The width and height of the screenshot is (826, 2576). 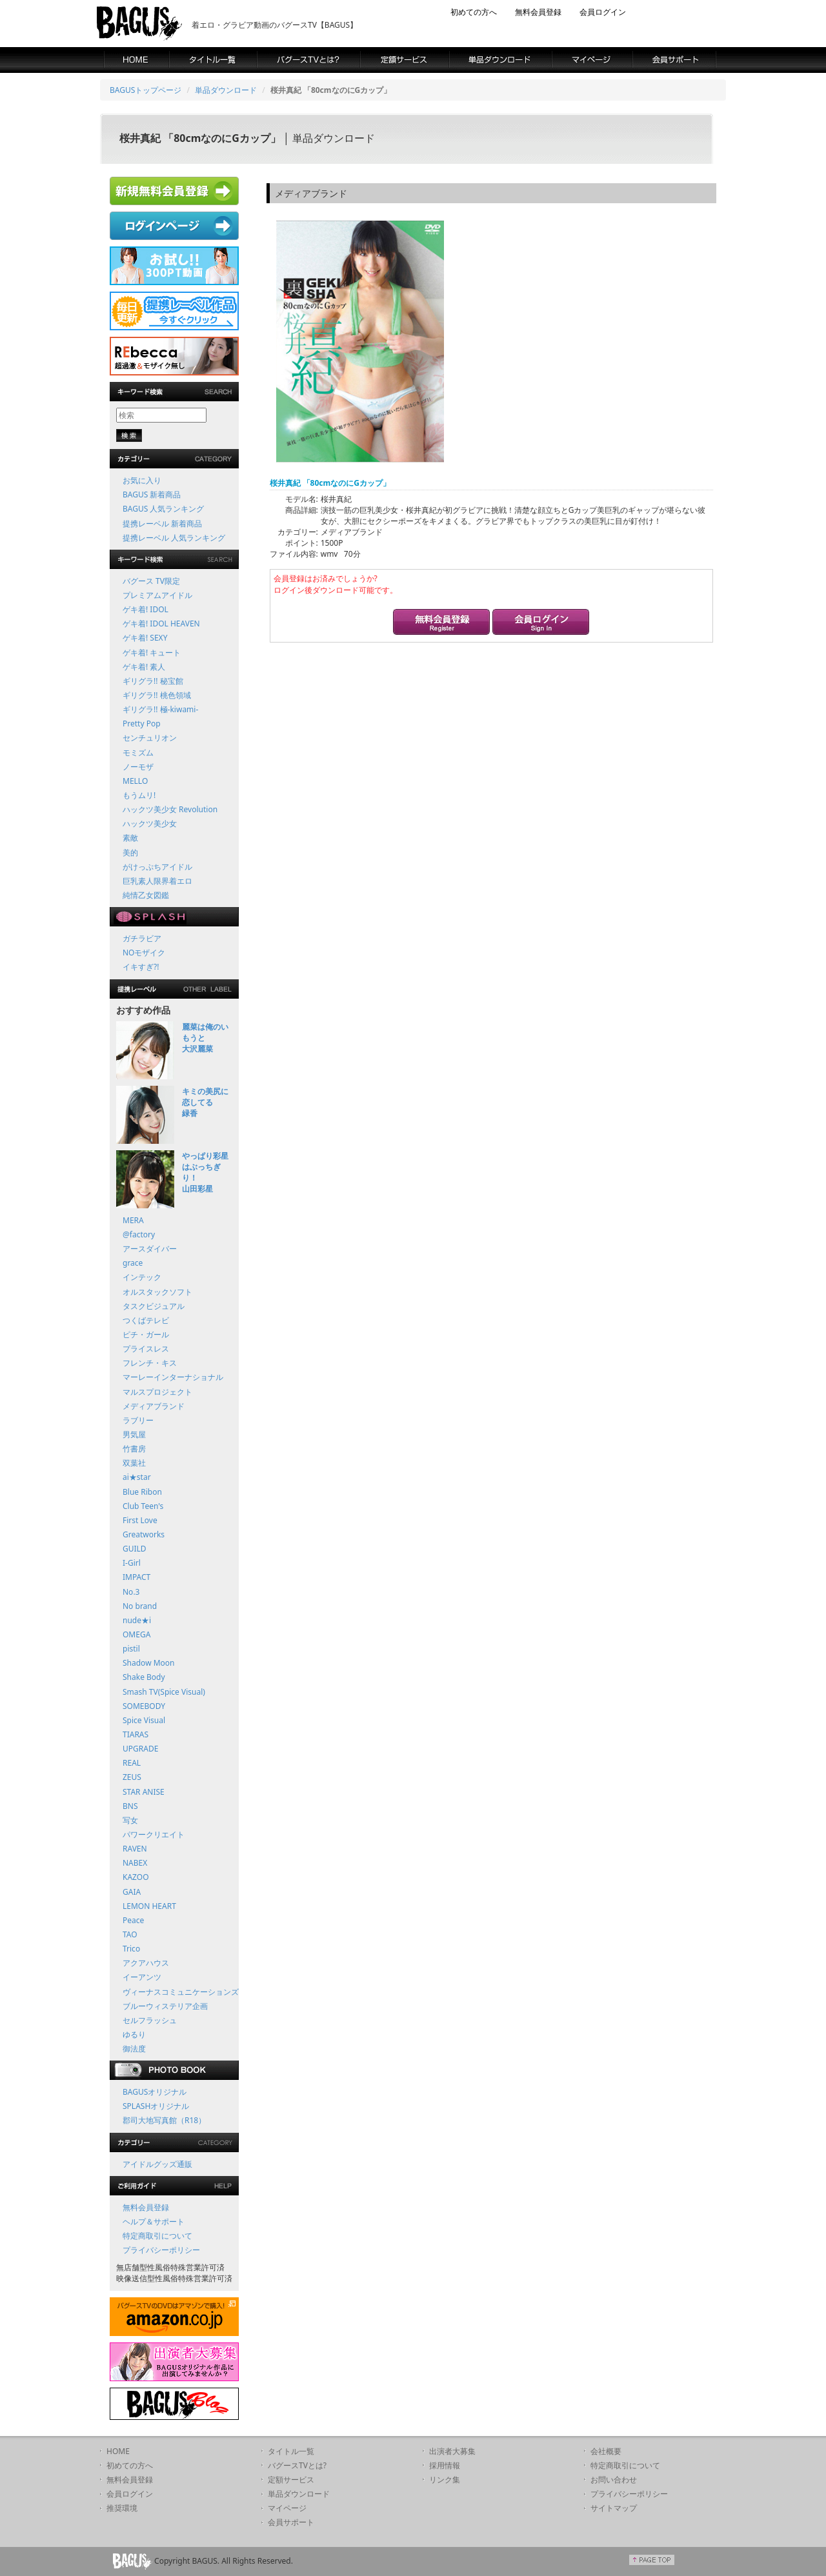 What do you see at coordinates (130, 1806) in the screenshot?
I see `BNS` at bounding box center [130, 1806].